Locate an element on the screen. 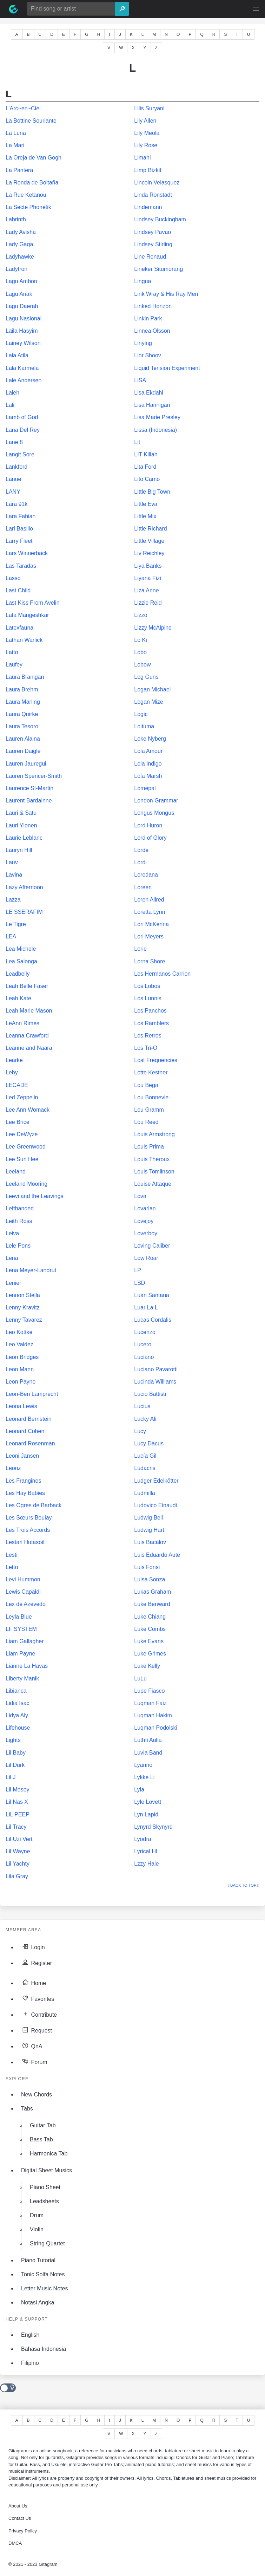  Lord of Glory is located at coordinates (150, 838).